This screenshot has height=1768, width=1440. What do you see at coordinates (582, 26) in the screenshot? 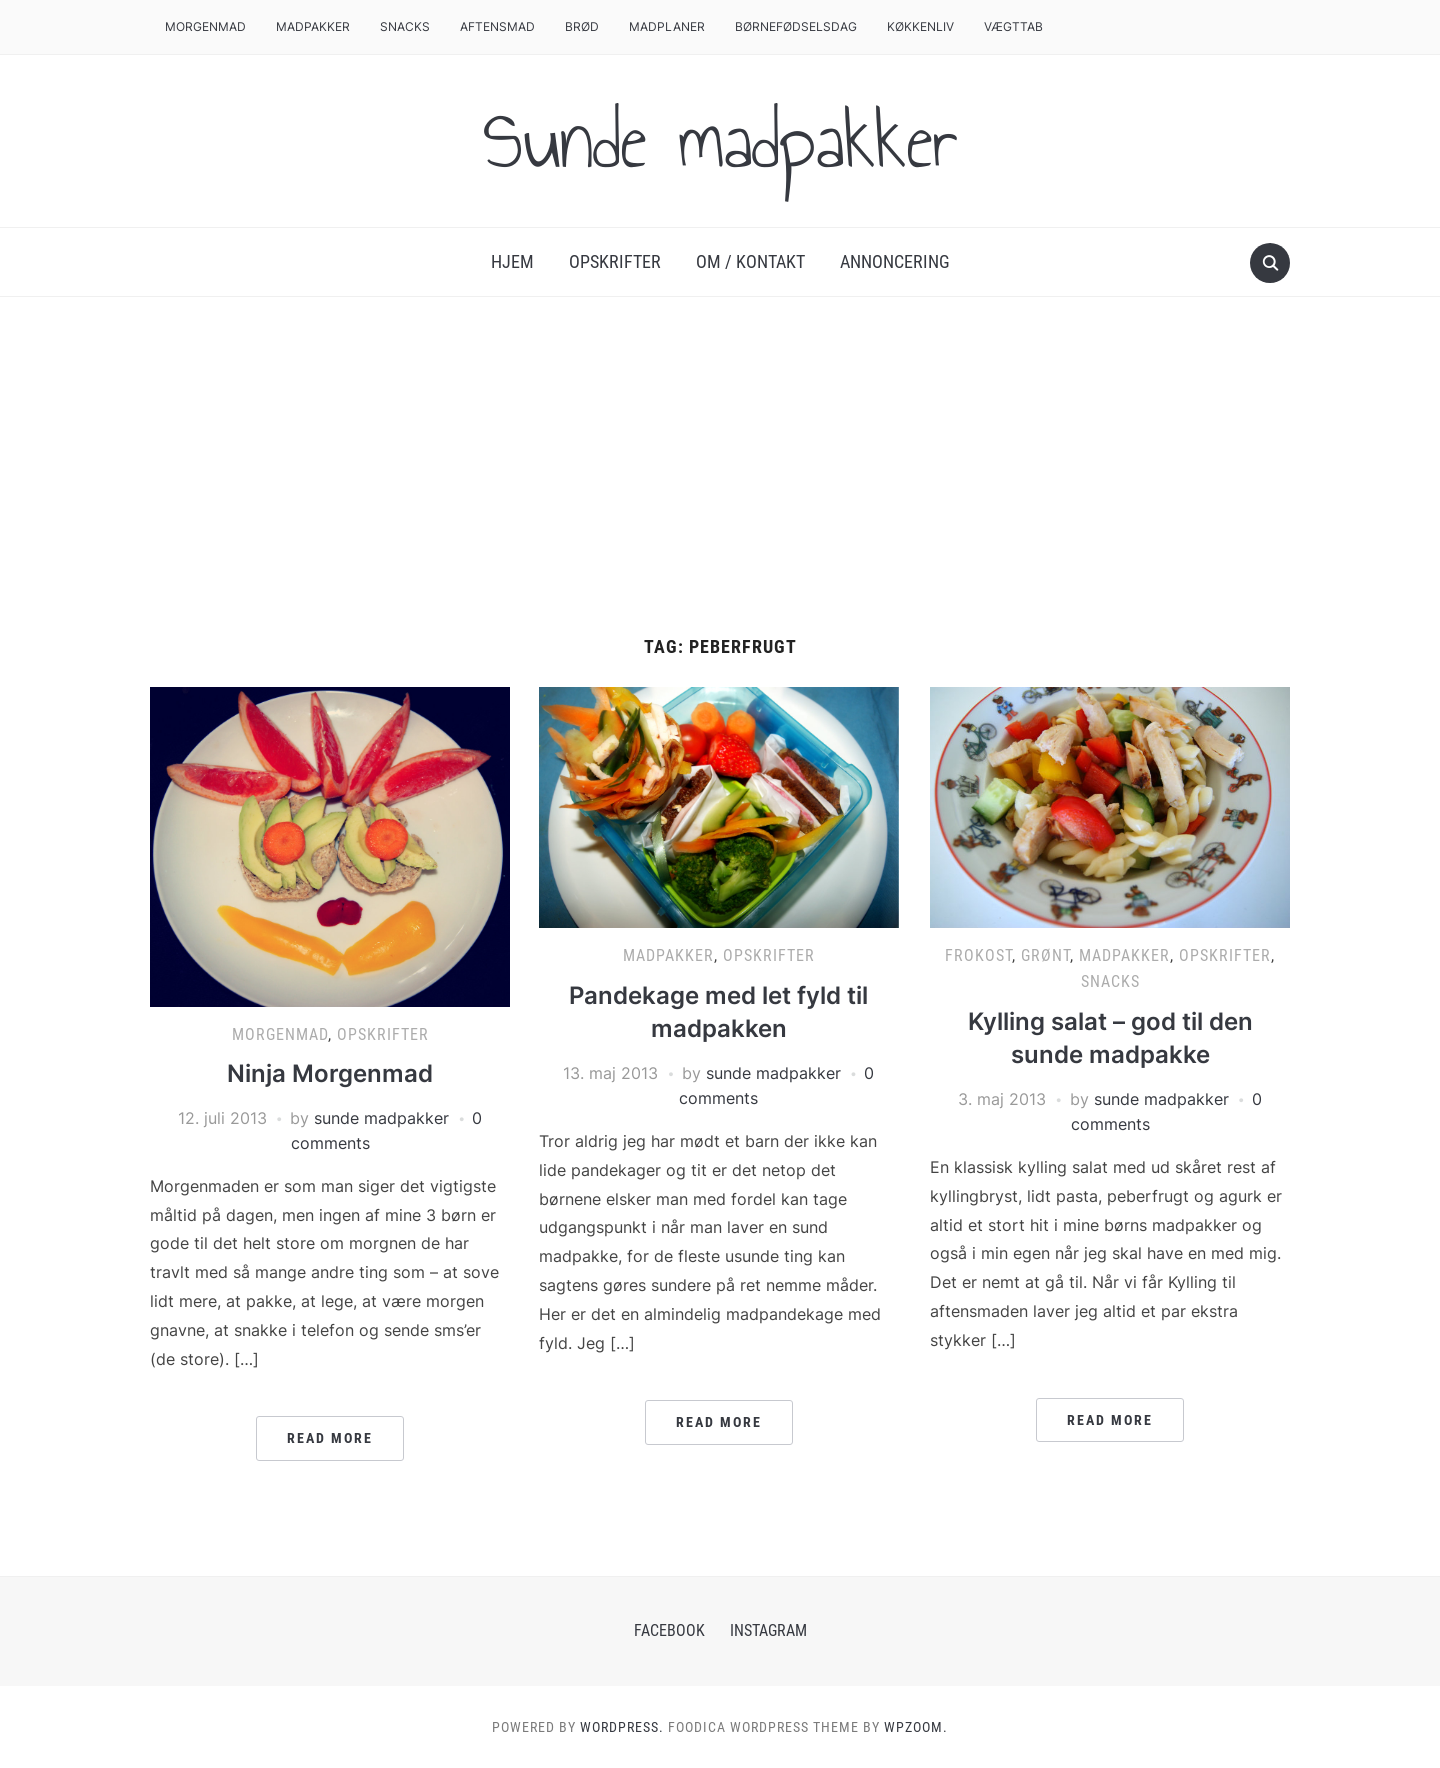
I see `Brød` at bounding box center [582, 26].